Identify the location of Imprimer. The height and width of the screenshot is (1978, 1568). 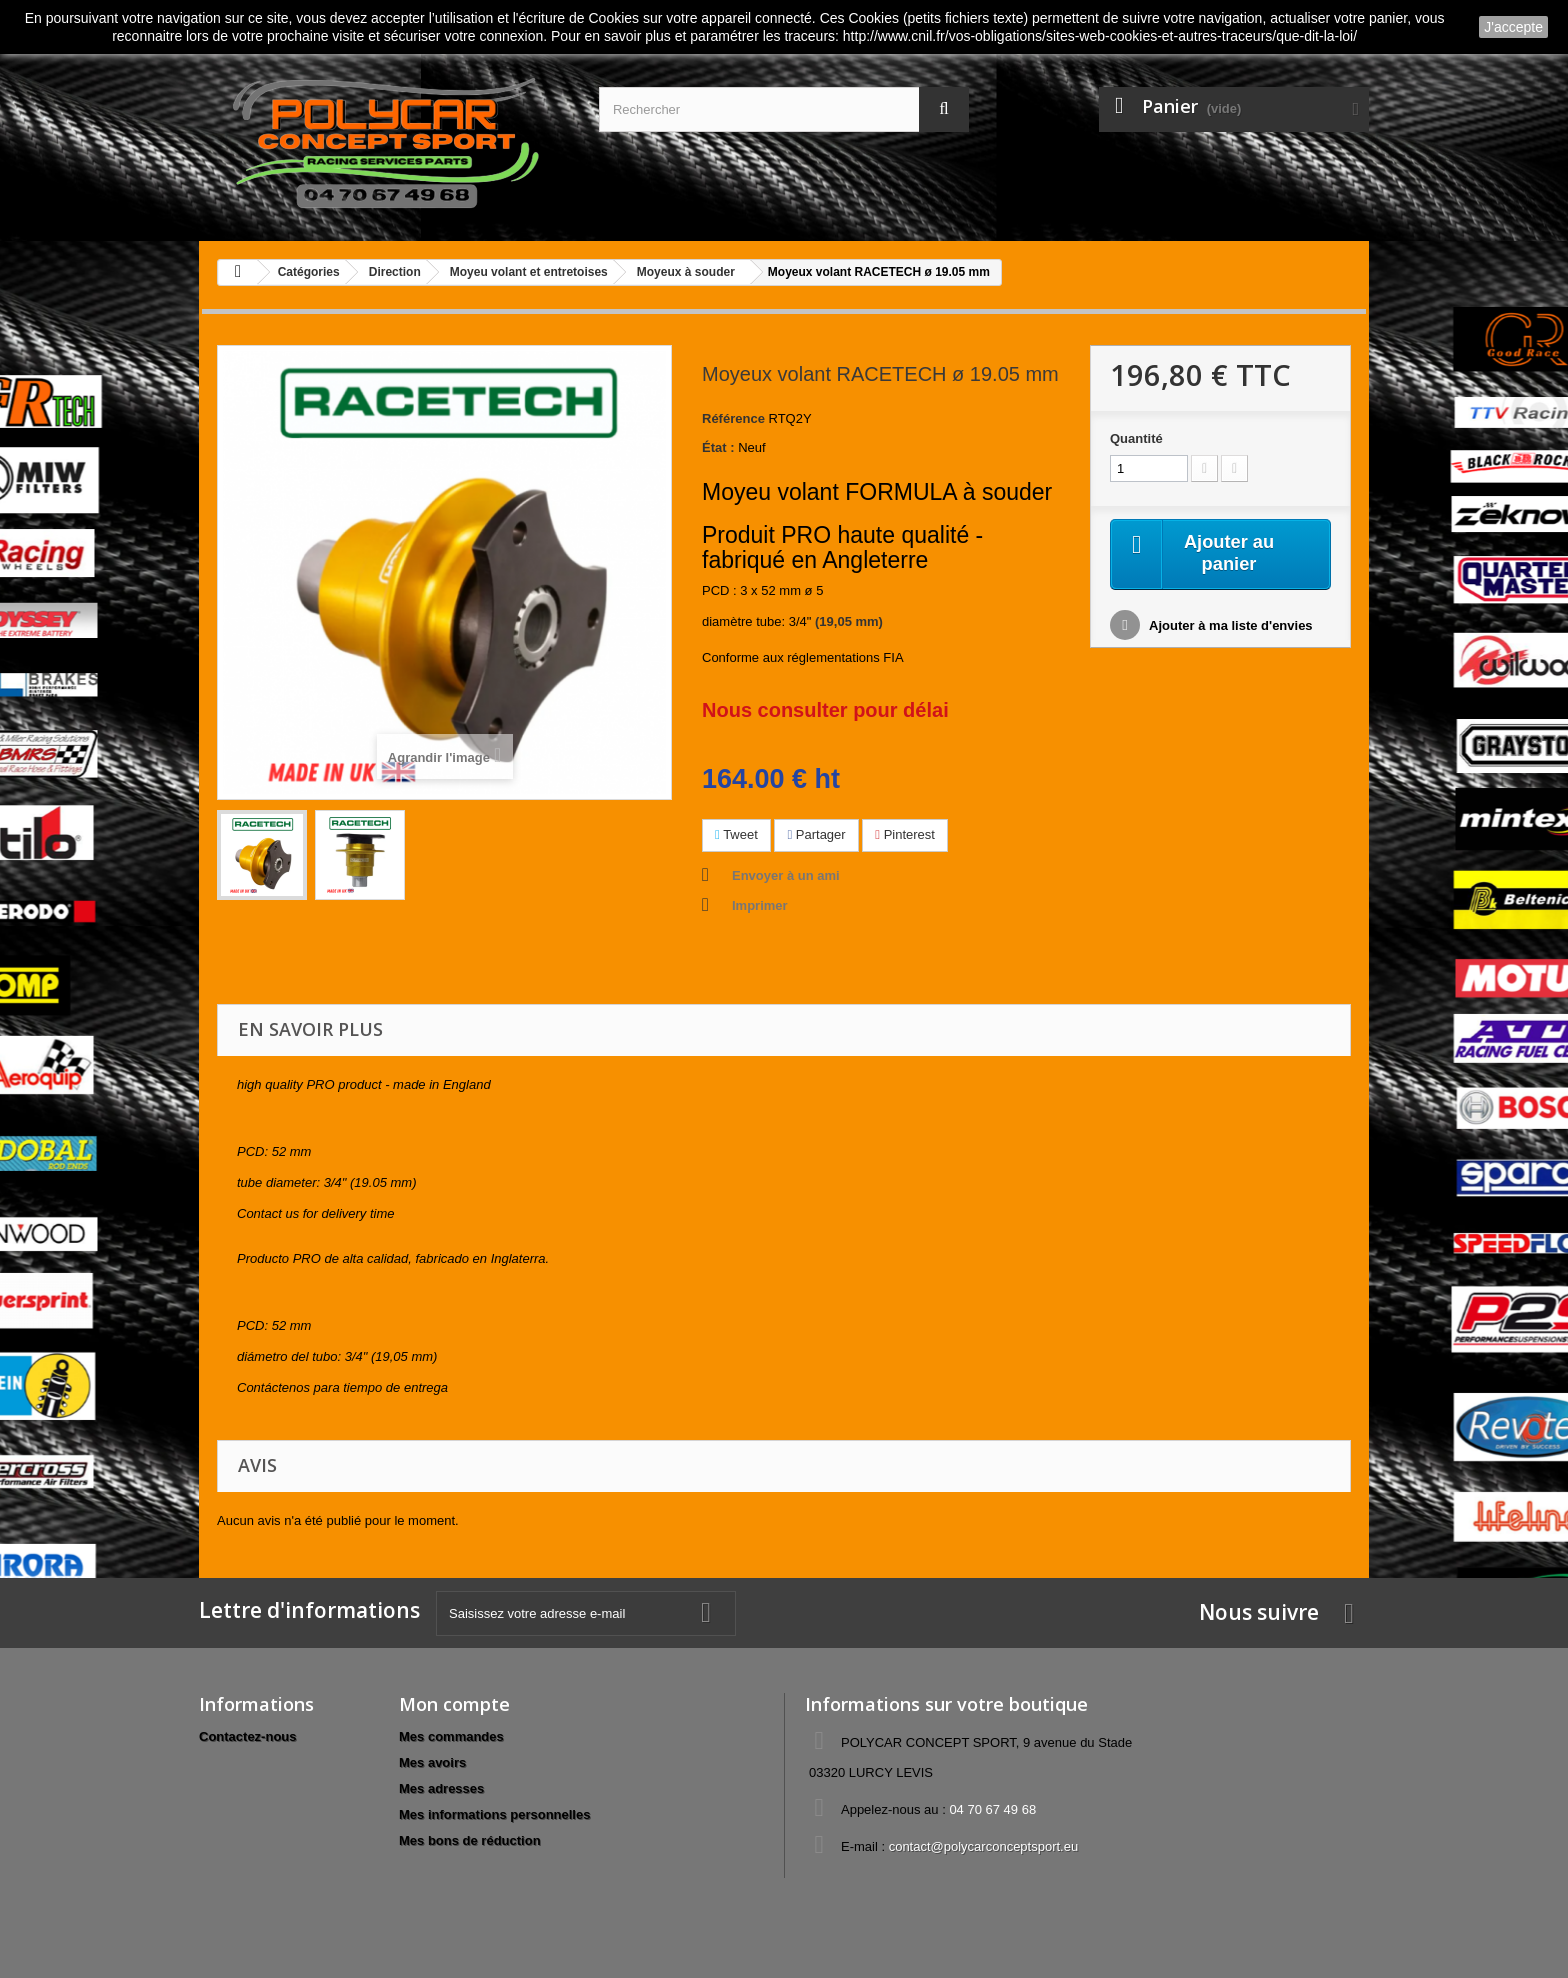
(760, 905).